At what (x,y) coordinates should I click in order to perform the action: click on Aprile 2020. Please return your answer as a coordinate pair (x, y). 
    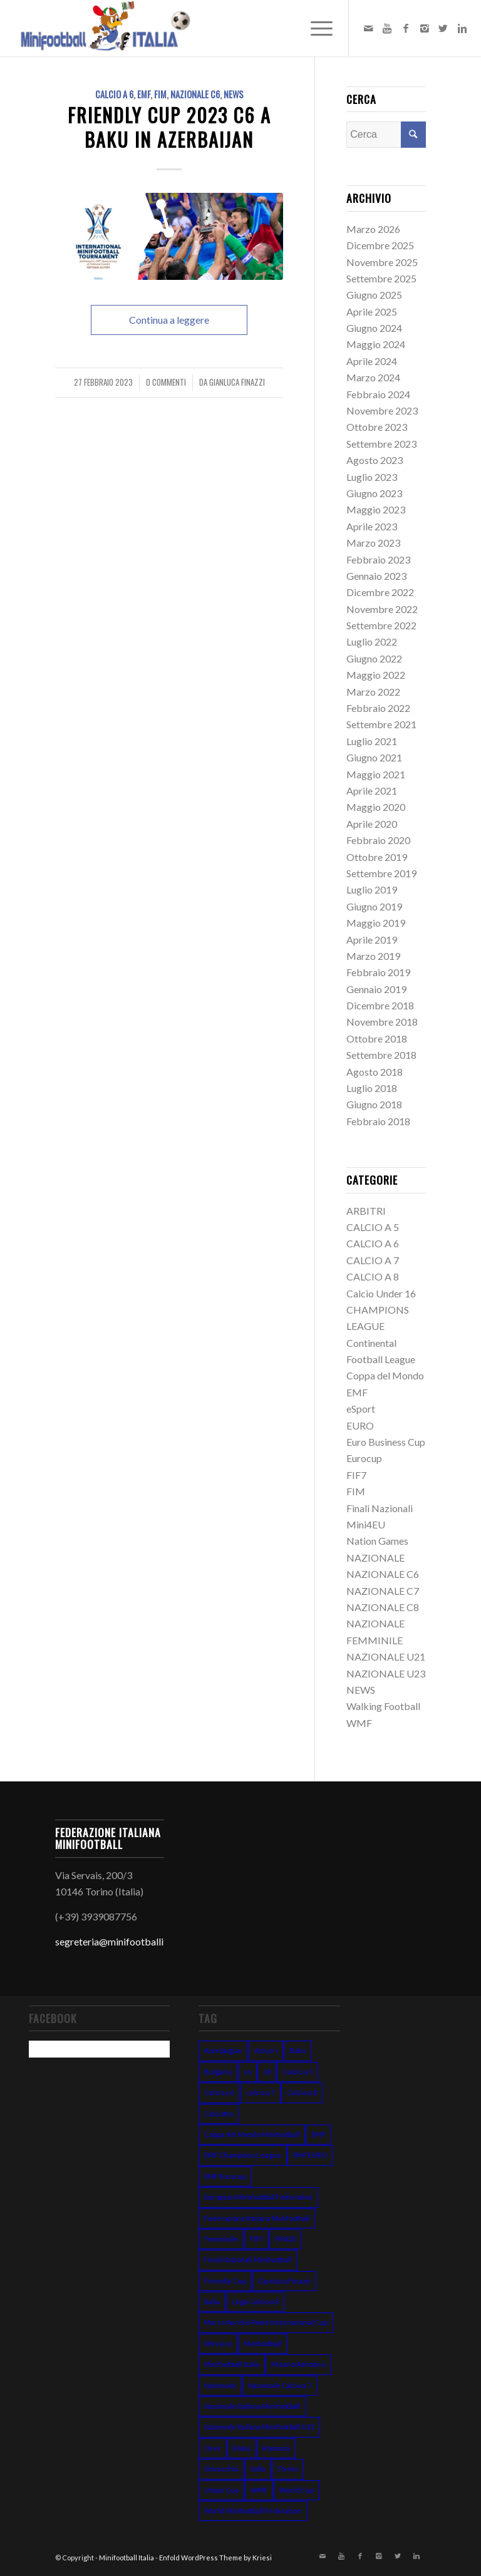
    Looking at the image, I should click on (371, 824).